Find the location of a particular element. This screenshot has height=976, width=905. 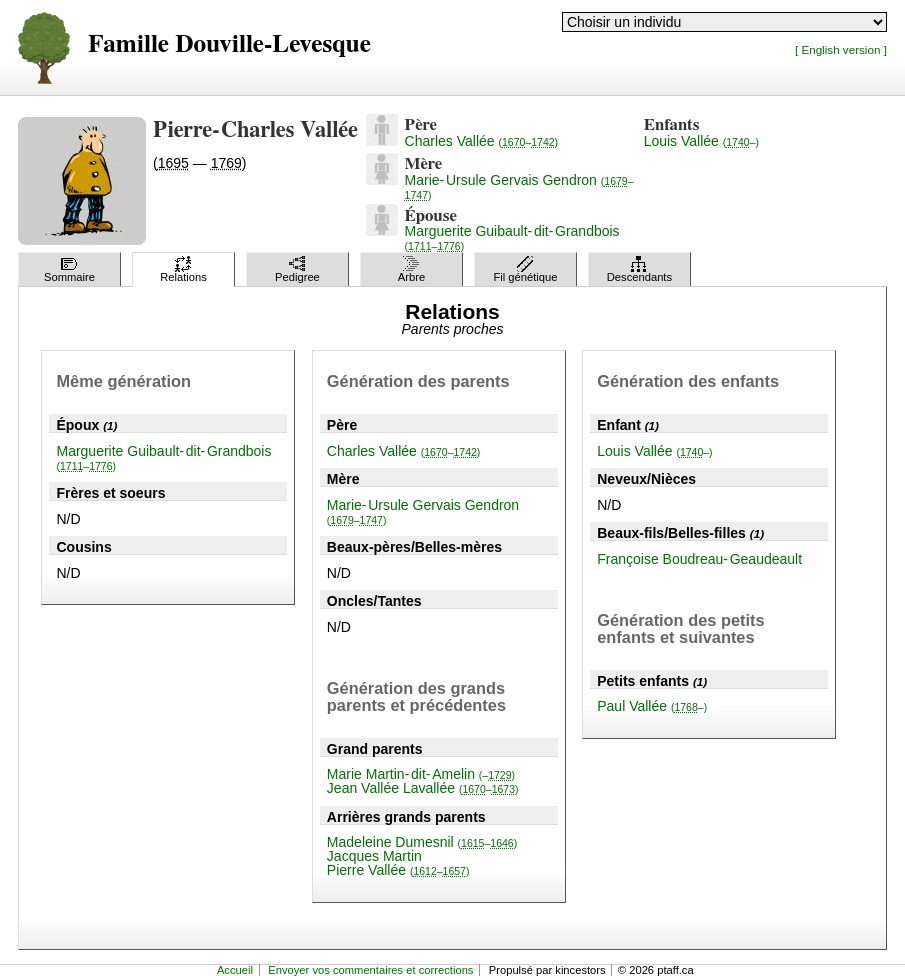

Marie-Ursule Gervais Gendron is located at coordinates (519, 186).